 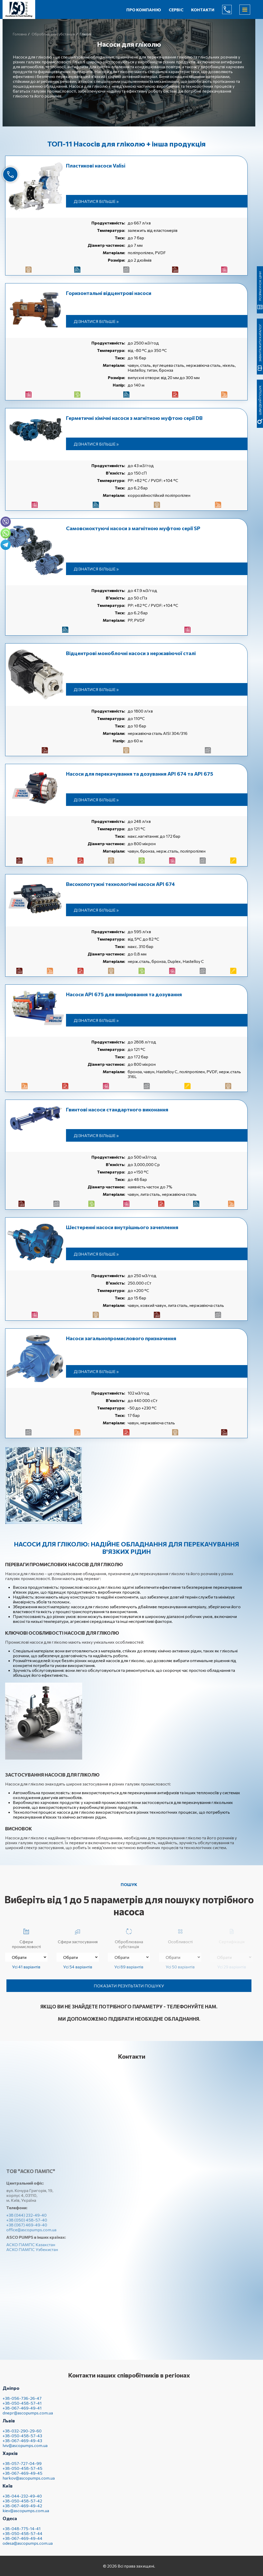 What do you see at coordinates (122, 1227) in the screenshot?
I see `Шестеренні насоси внутрішнього зачеплення` at bounding box center [122, 1227].